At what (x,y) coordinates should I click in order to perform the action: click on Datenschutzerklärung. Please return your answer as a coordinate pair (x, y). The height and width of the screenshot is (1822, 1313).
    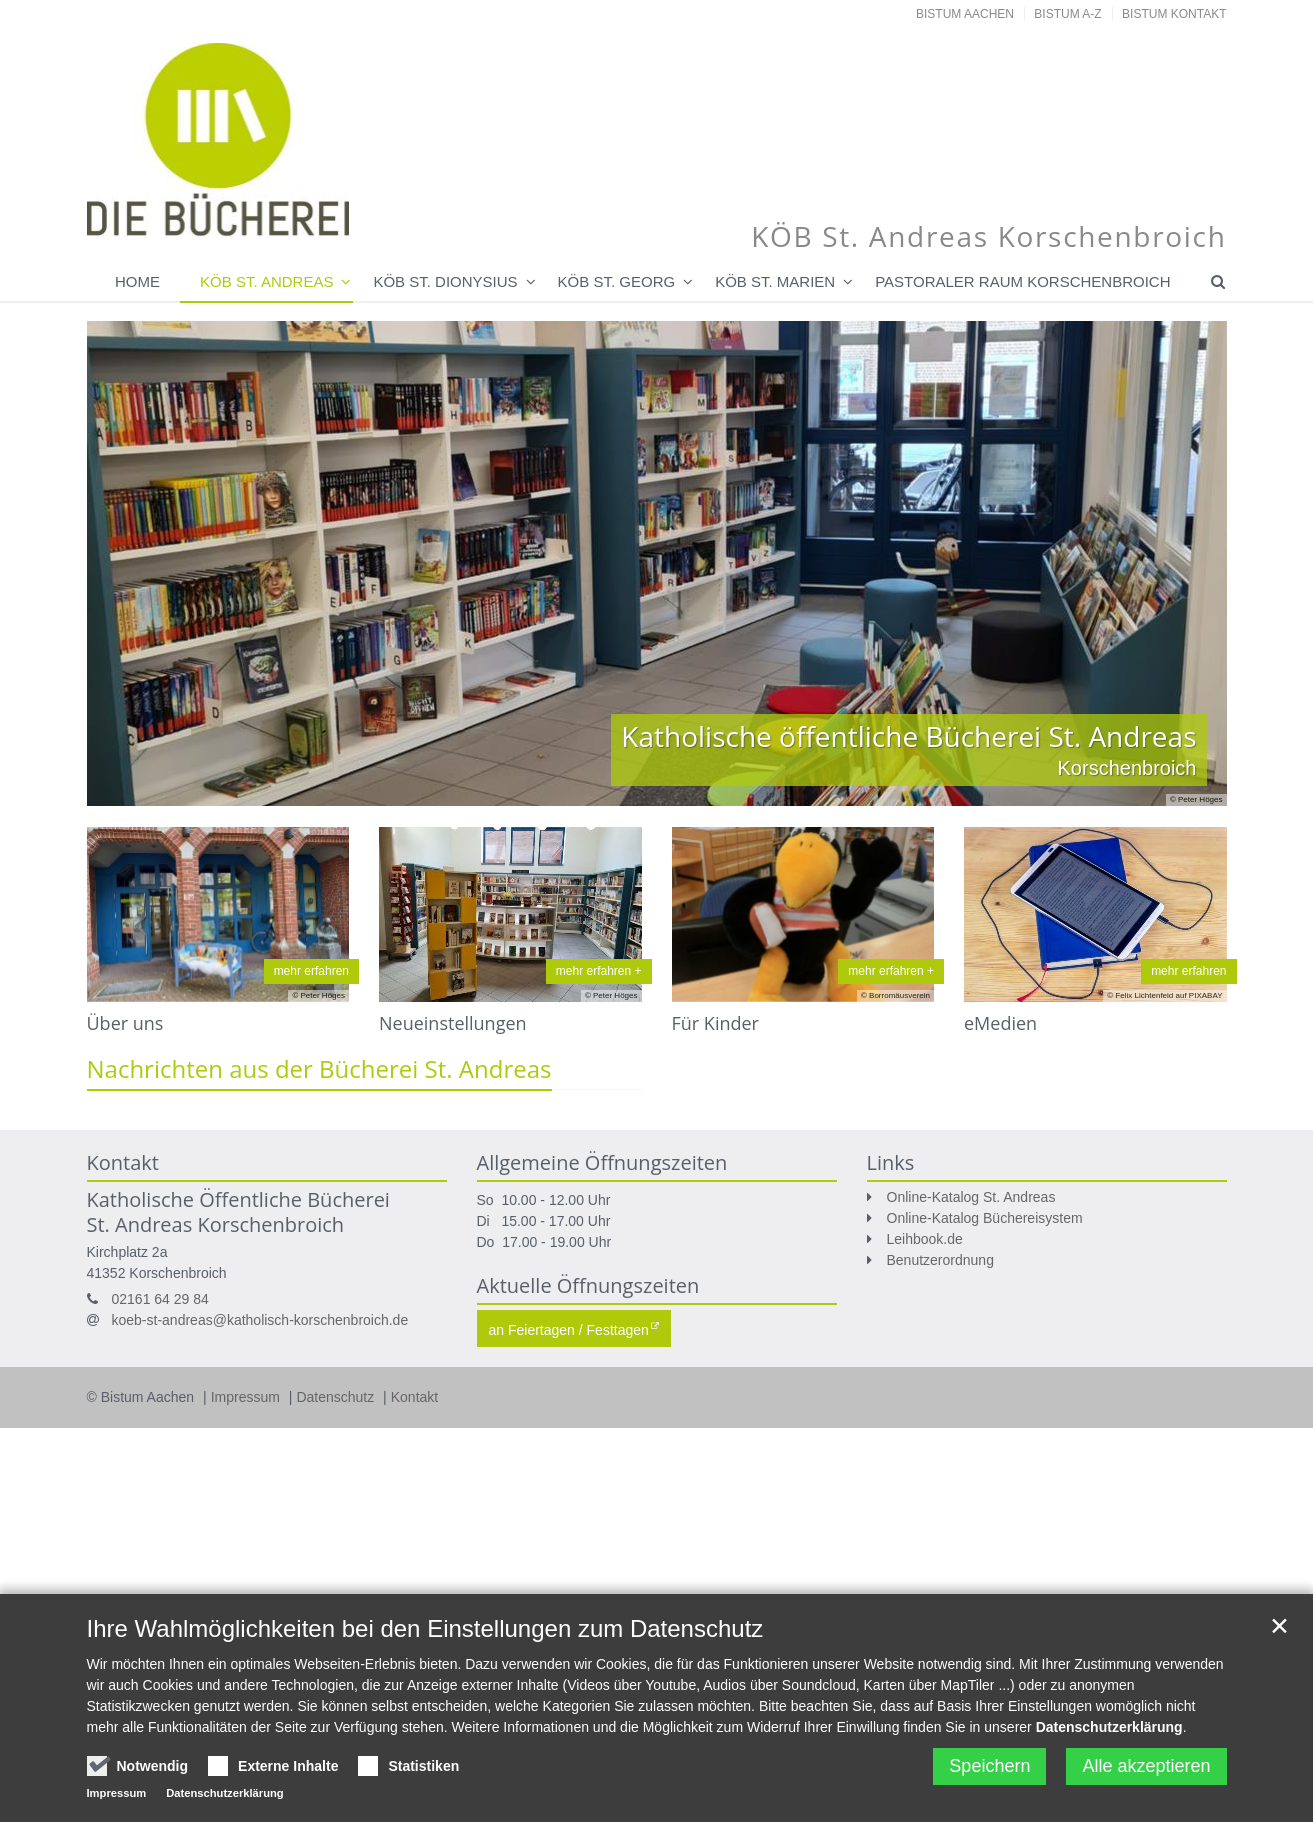
    Looking at the image, I should click on (1109, 1736).